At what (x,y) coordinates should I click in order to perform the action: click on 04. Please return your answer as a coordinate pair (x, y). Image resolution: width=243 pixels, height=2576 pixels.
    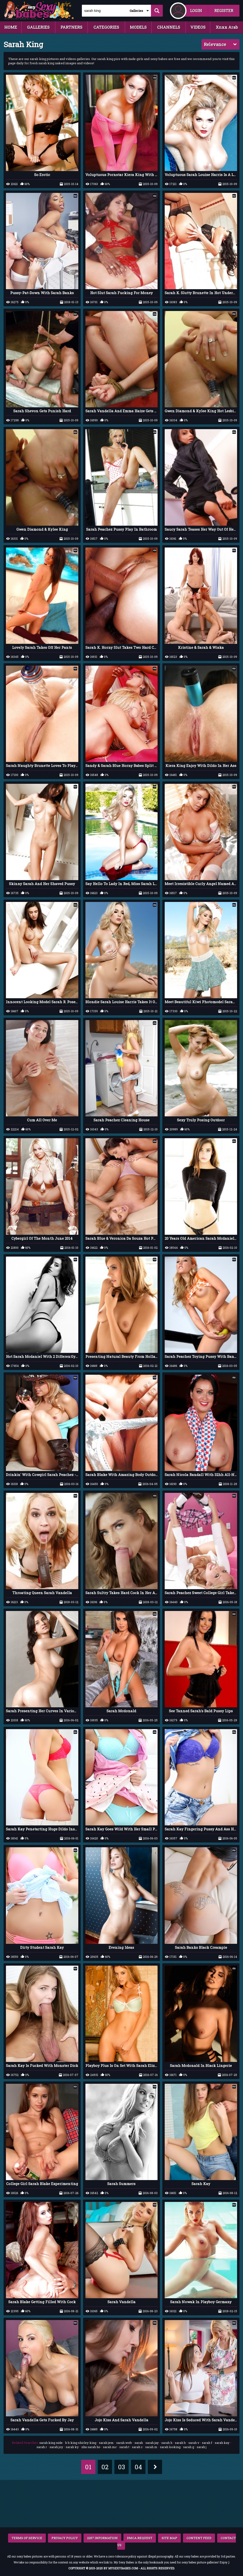
    Looking at the image, I should click on (138, 2467).